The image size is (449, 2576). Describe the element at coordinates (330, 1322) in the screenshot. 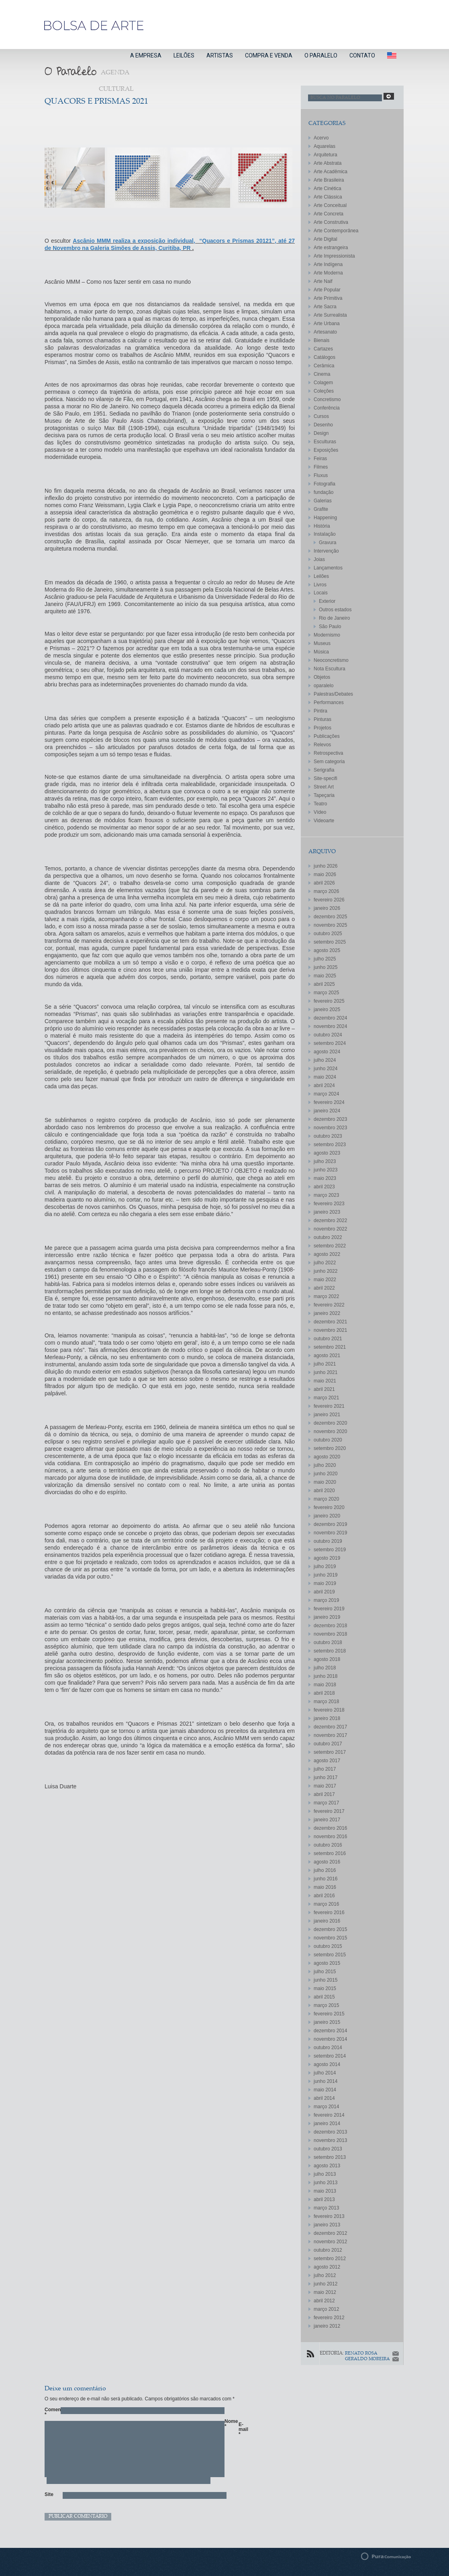

I see `dezembro 2021` at that location.